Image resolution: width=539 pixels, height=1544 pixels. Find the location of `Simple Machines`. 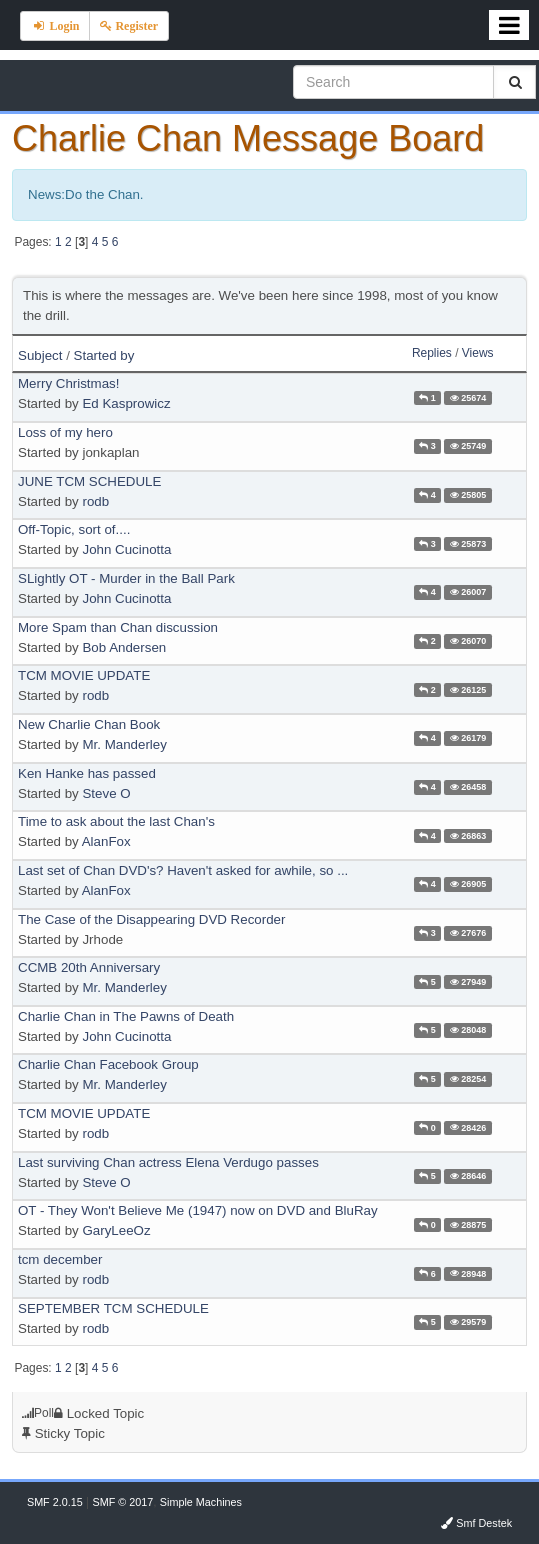

Simple Machines is located at coordinates (201, 1502).